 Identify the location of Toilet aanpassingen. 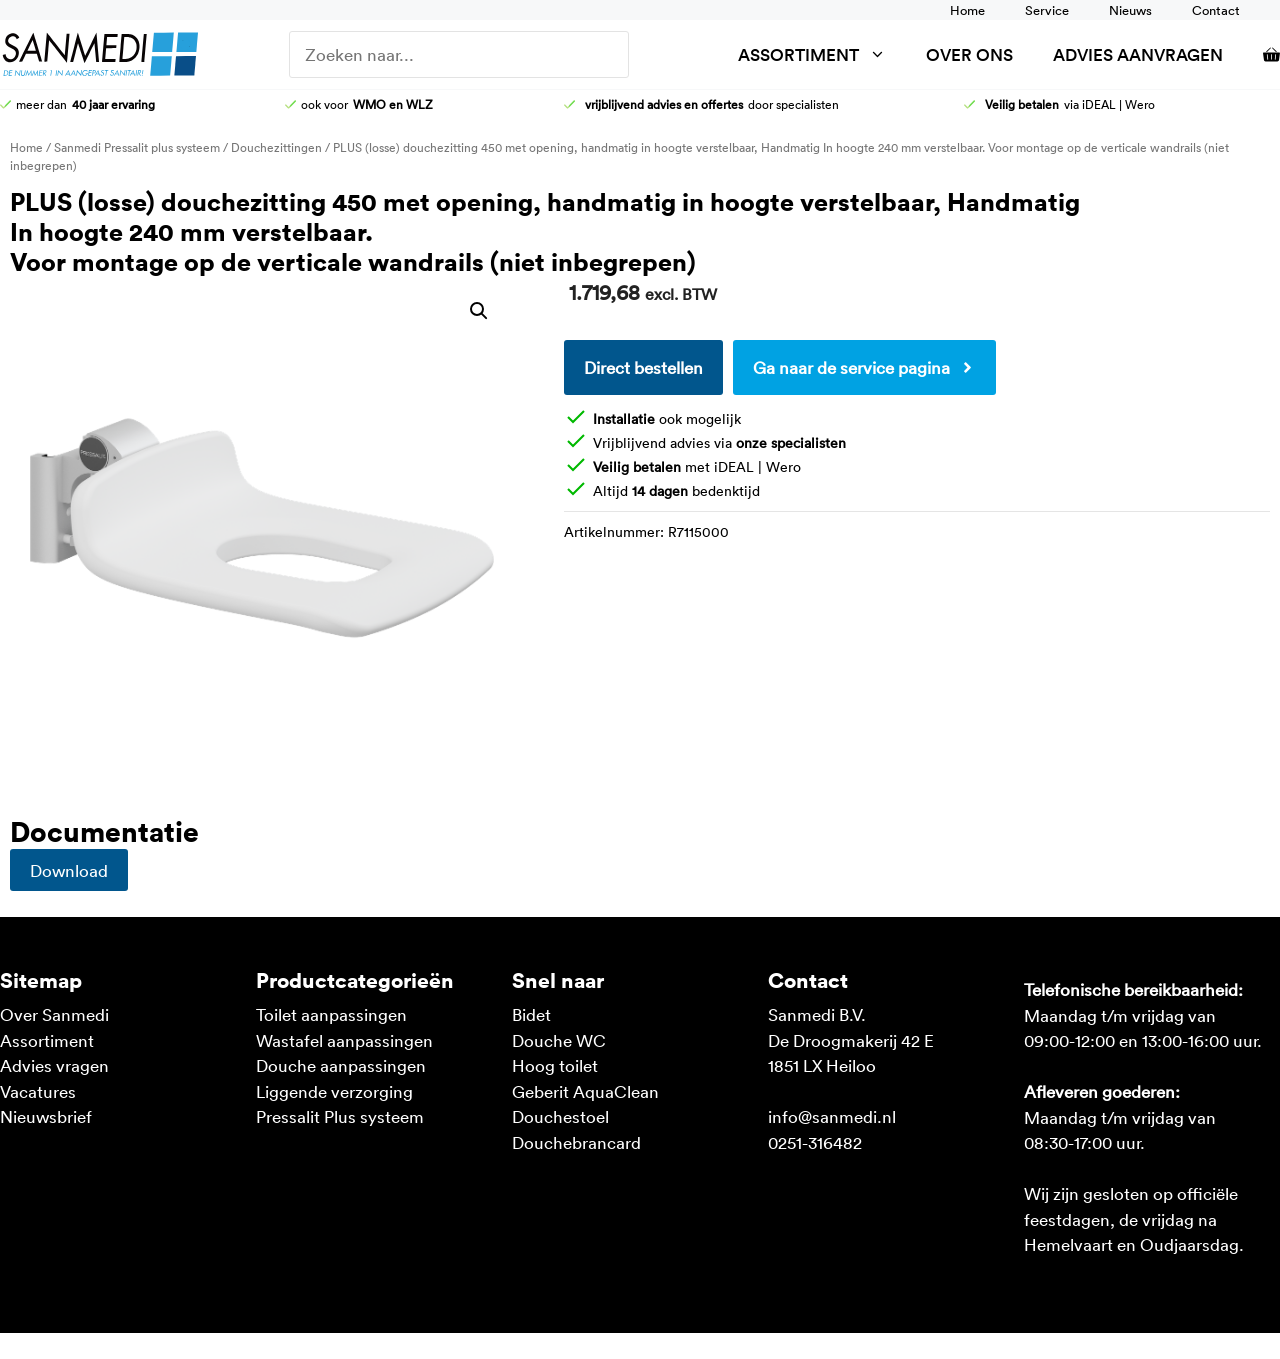
(331, 1014).